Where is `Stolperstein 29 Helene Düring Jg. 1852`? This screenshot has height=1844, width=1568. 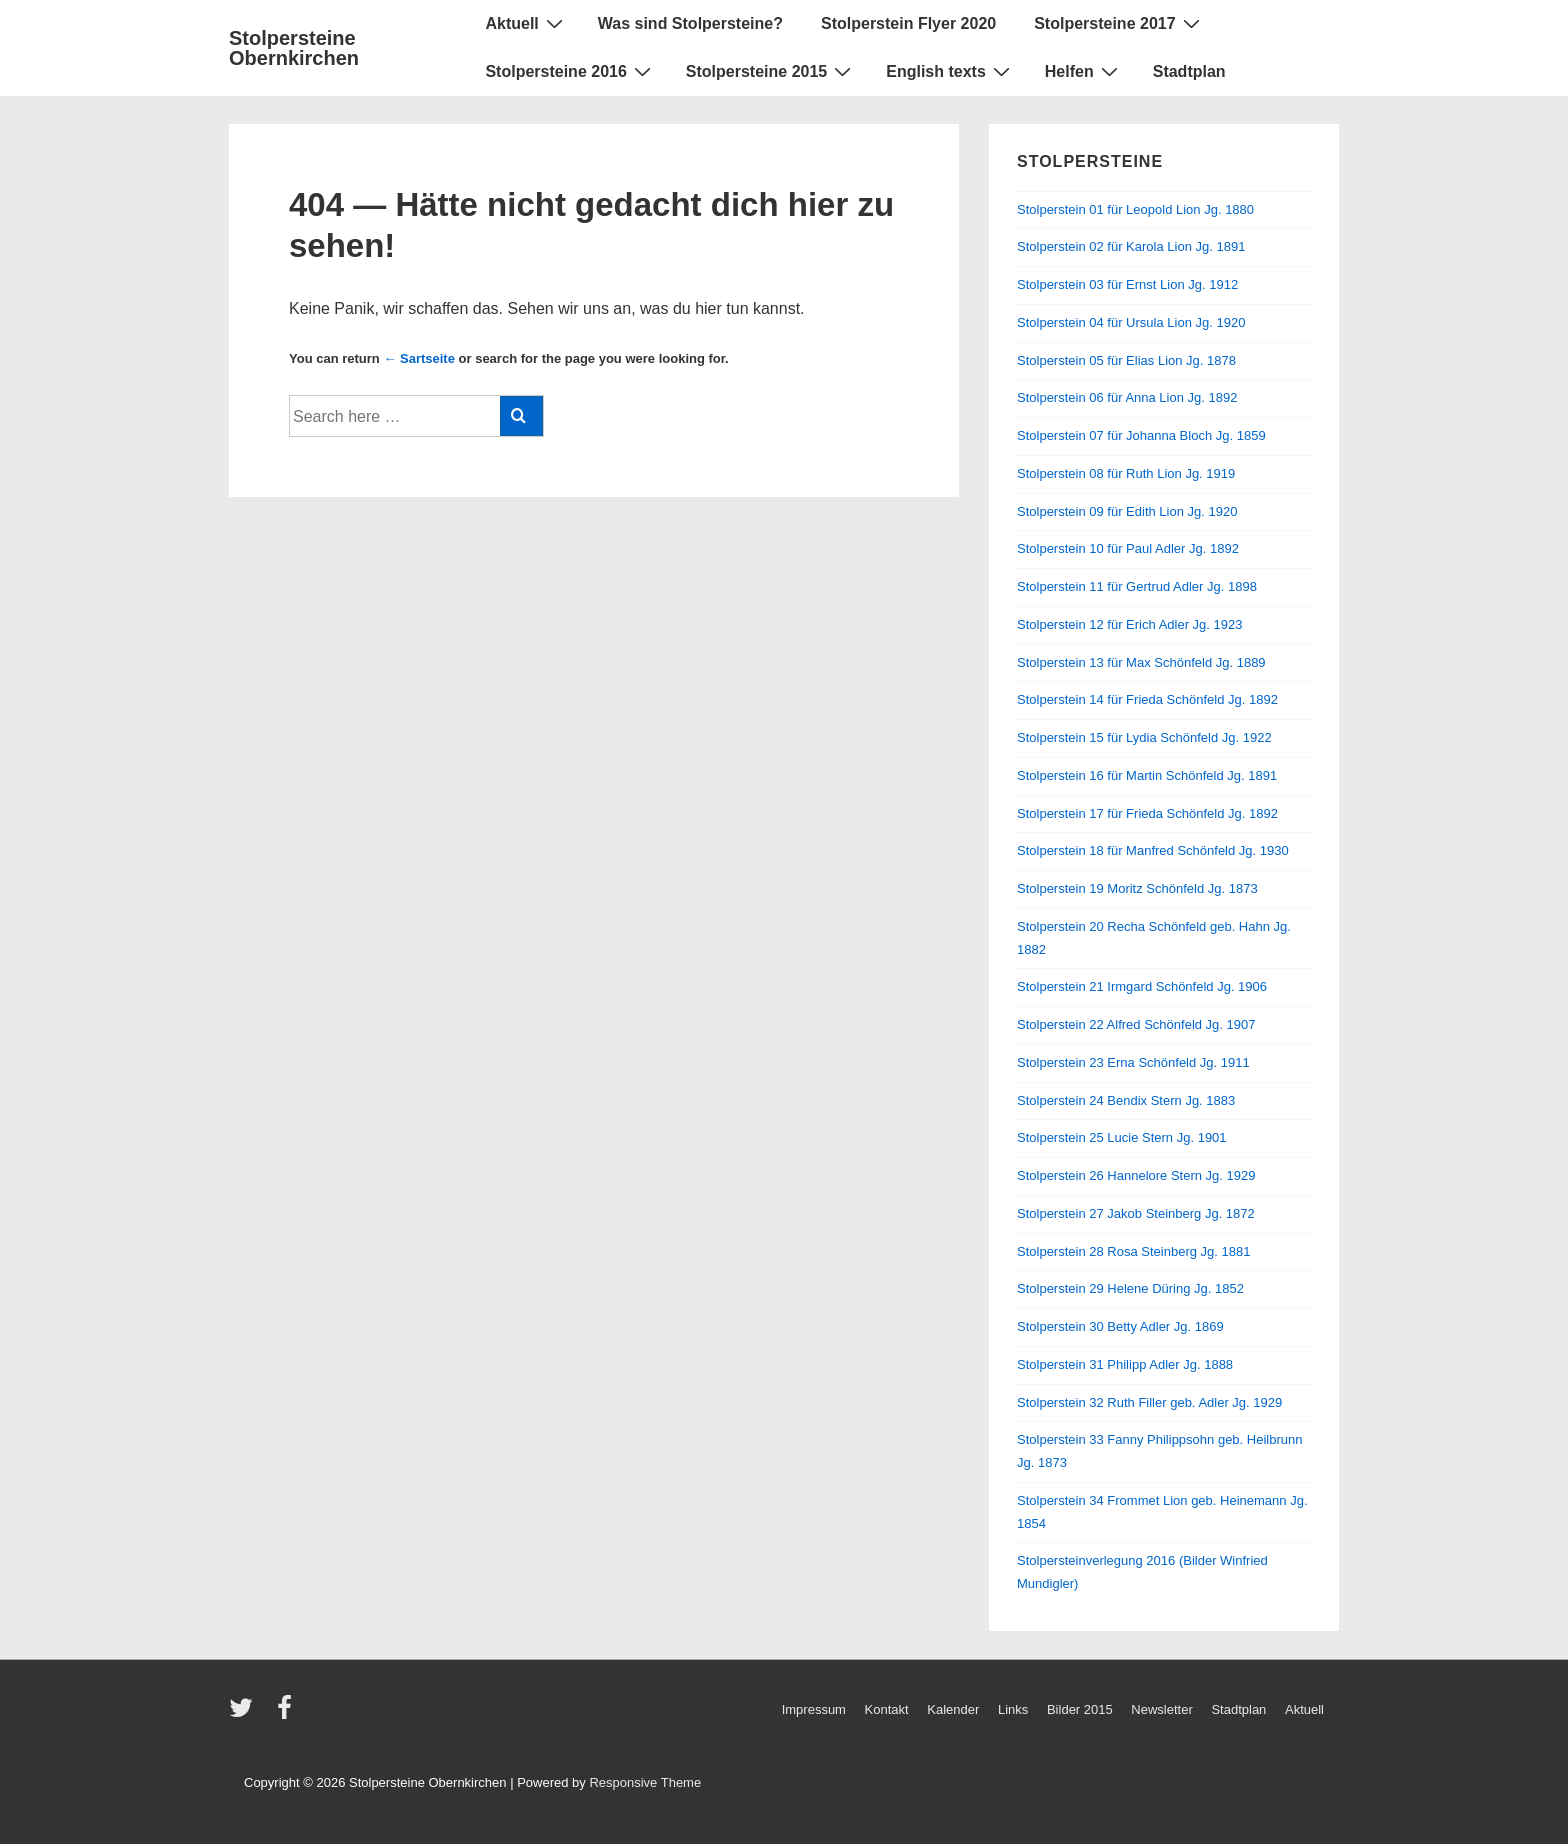 Stolperstein 29 Helene Düring Jg. 1852 is located at coordinates (1130, 1288).